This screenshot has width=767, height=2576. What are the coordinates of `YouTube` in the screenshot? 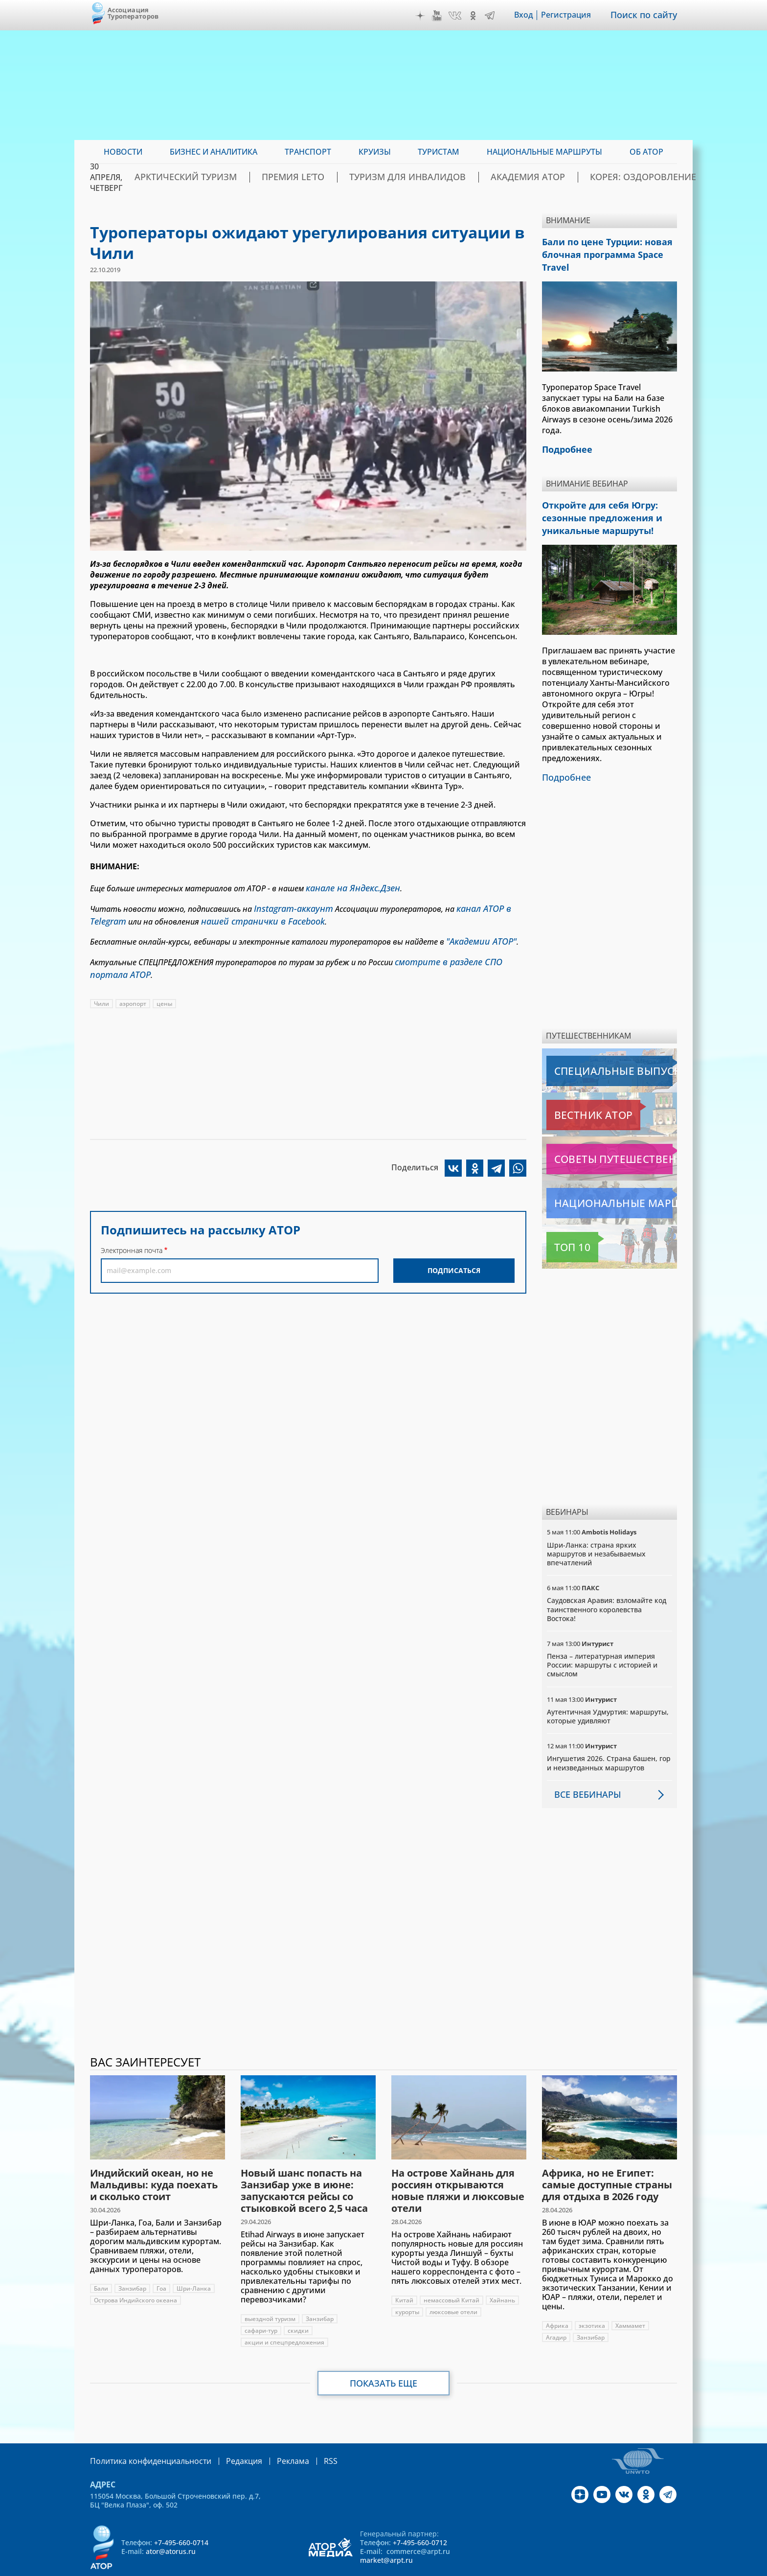 It's located at (444, 15).